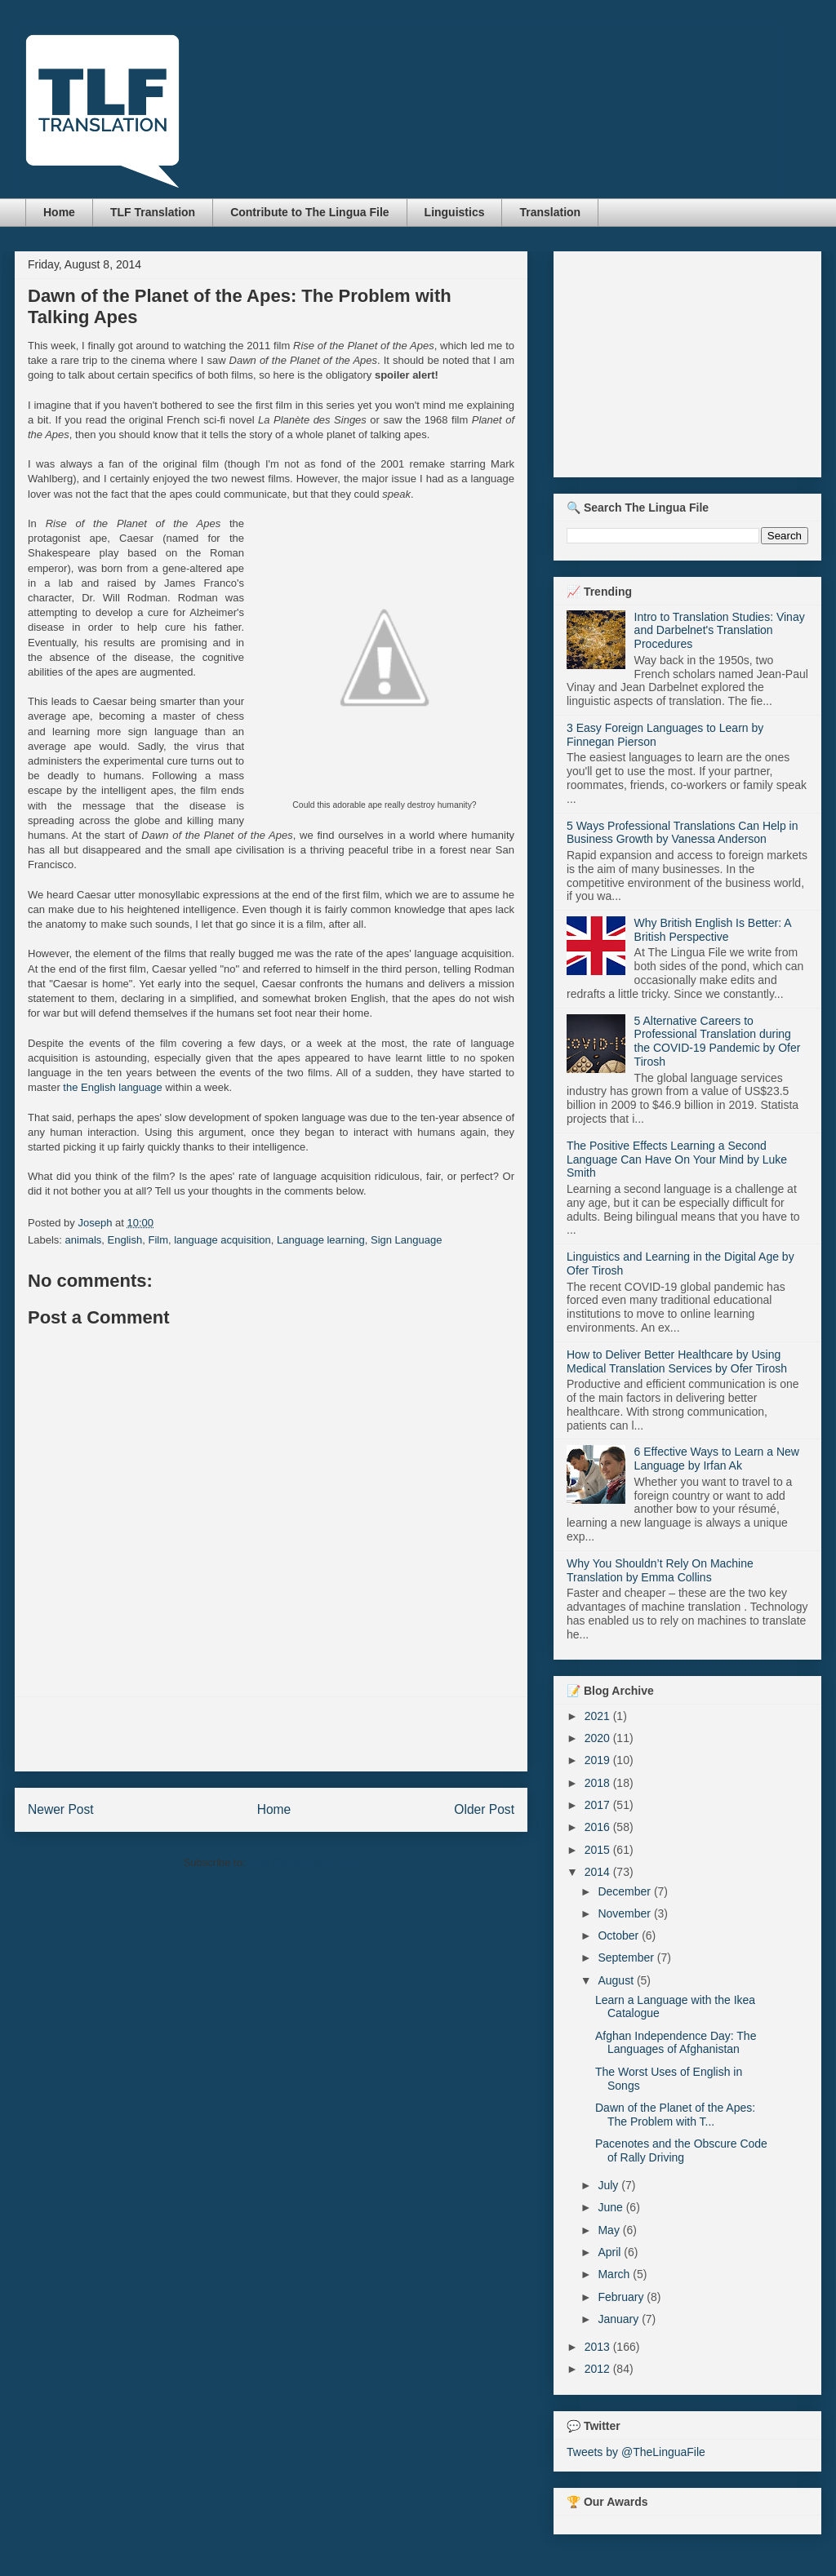  What do you see at coordinates (681, 2150) in the screenshot?
I see `Pacenotes and the Obscure Code of Rally Driving` at bounding box center [681, 2150].